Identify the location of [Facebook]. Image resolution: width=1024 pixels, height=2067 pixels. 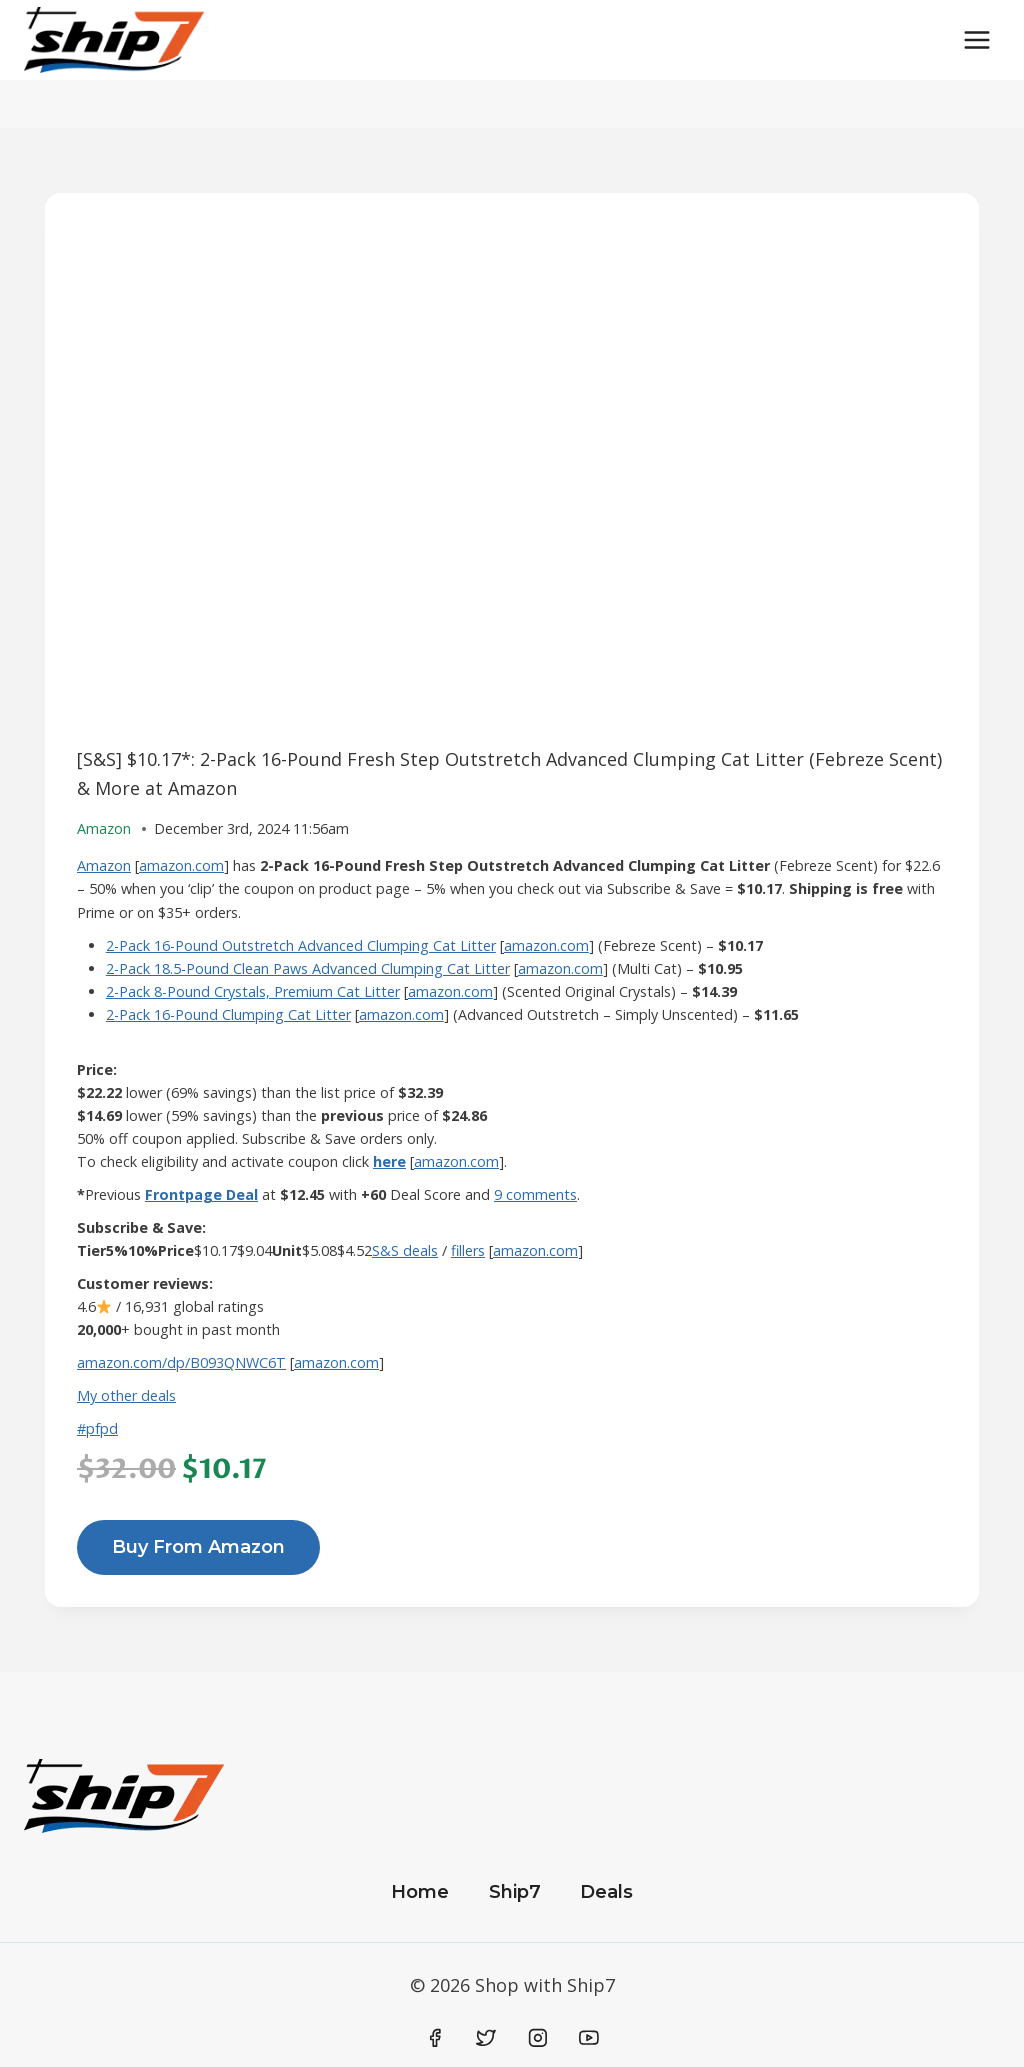
(435, 2038).